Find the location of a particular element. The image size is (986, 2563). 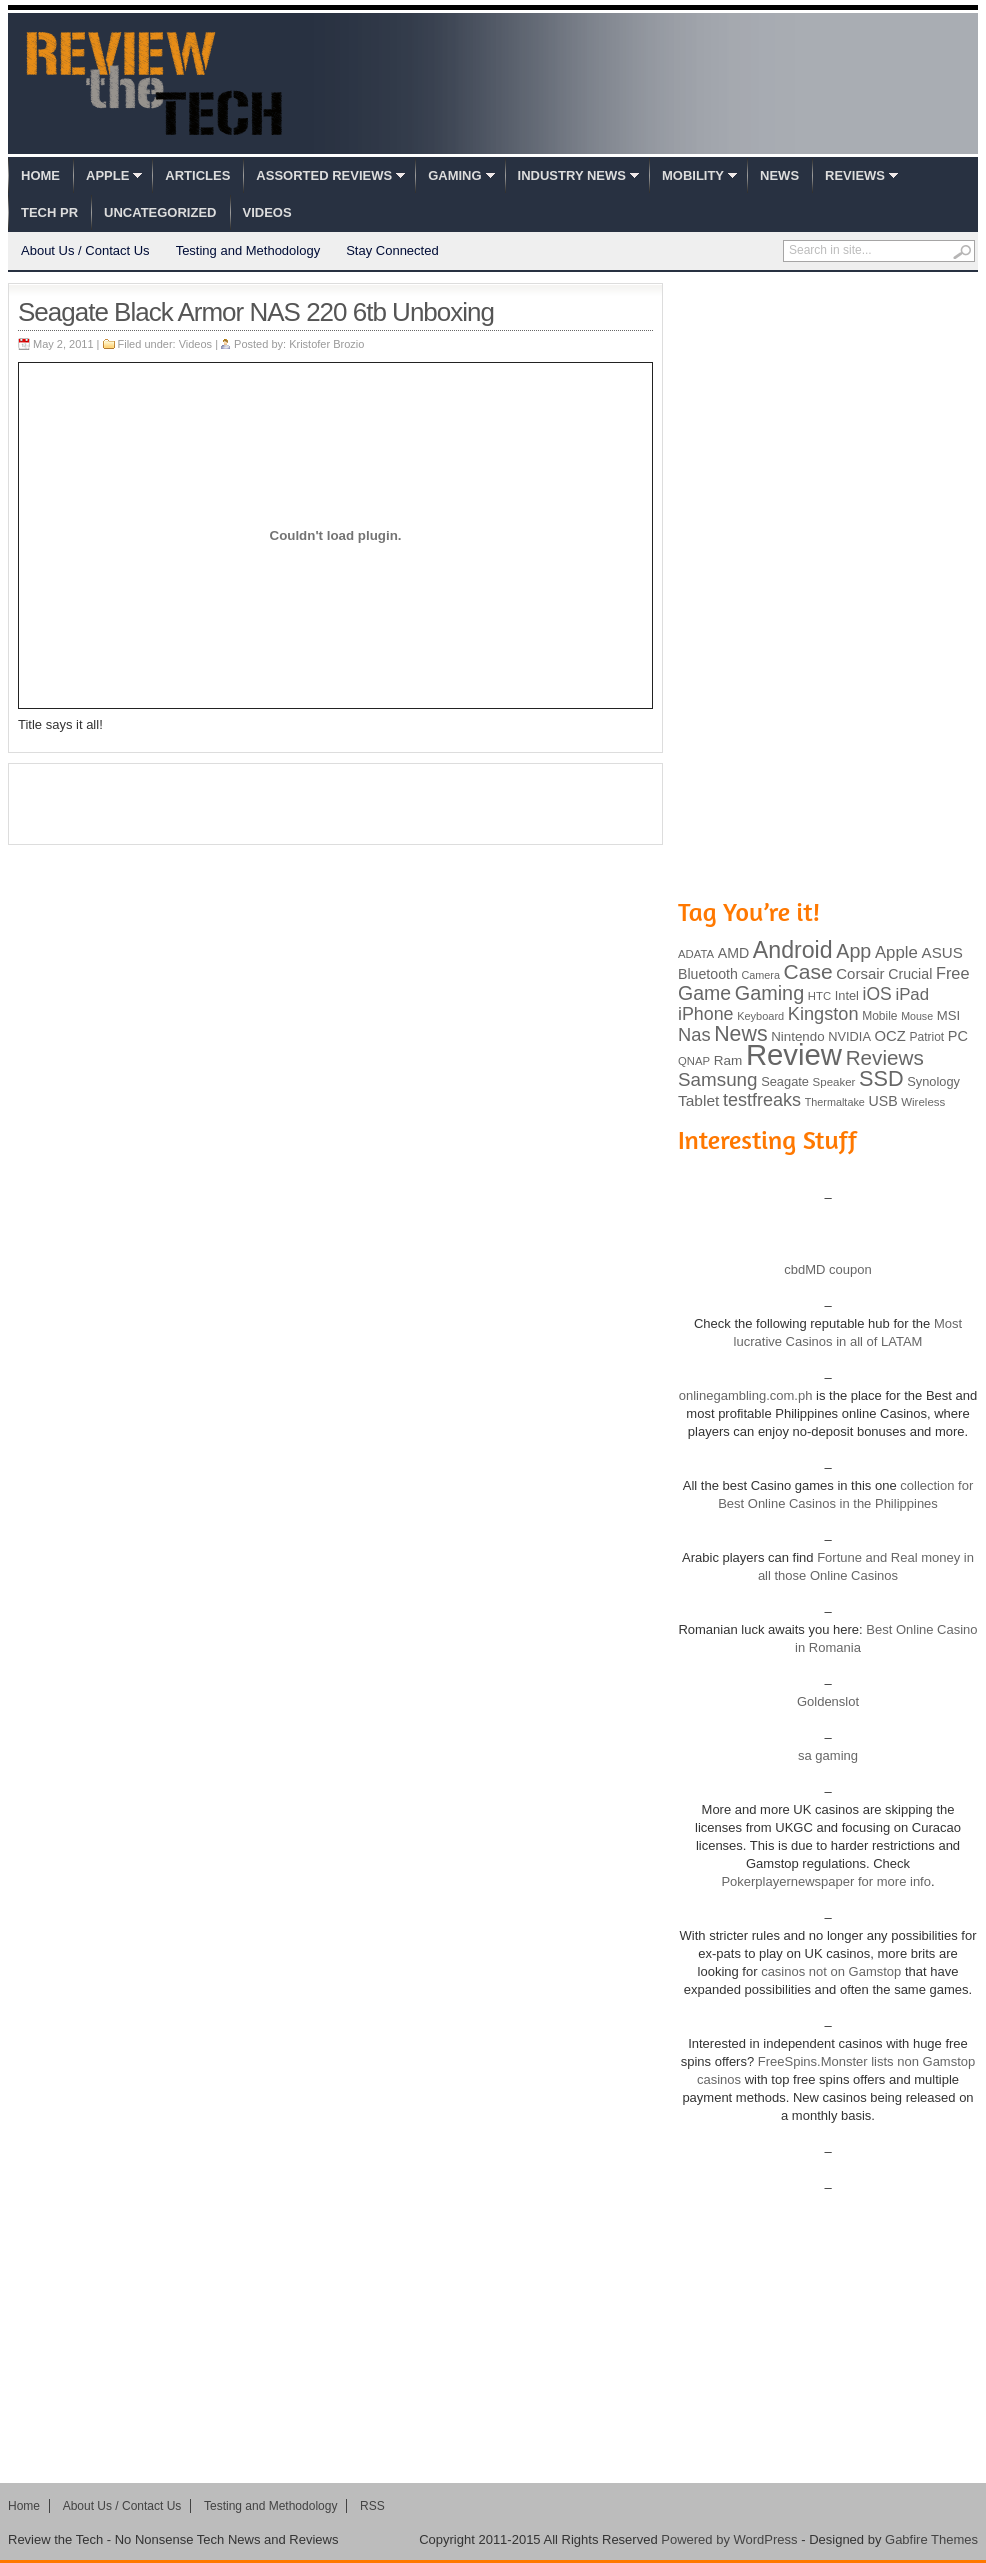

ADATA [ADATA (80 items)] is located at coordinates (696, 954).